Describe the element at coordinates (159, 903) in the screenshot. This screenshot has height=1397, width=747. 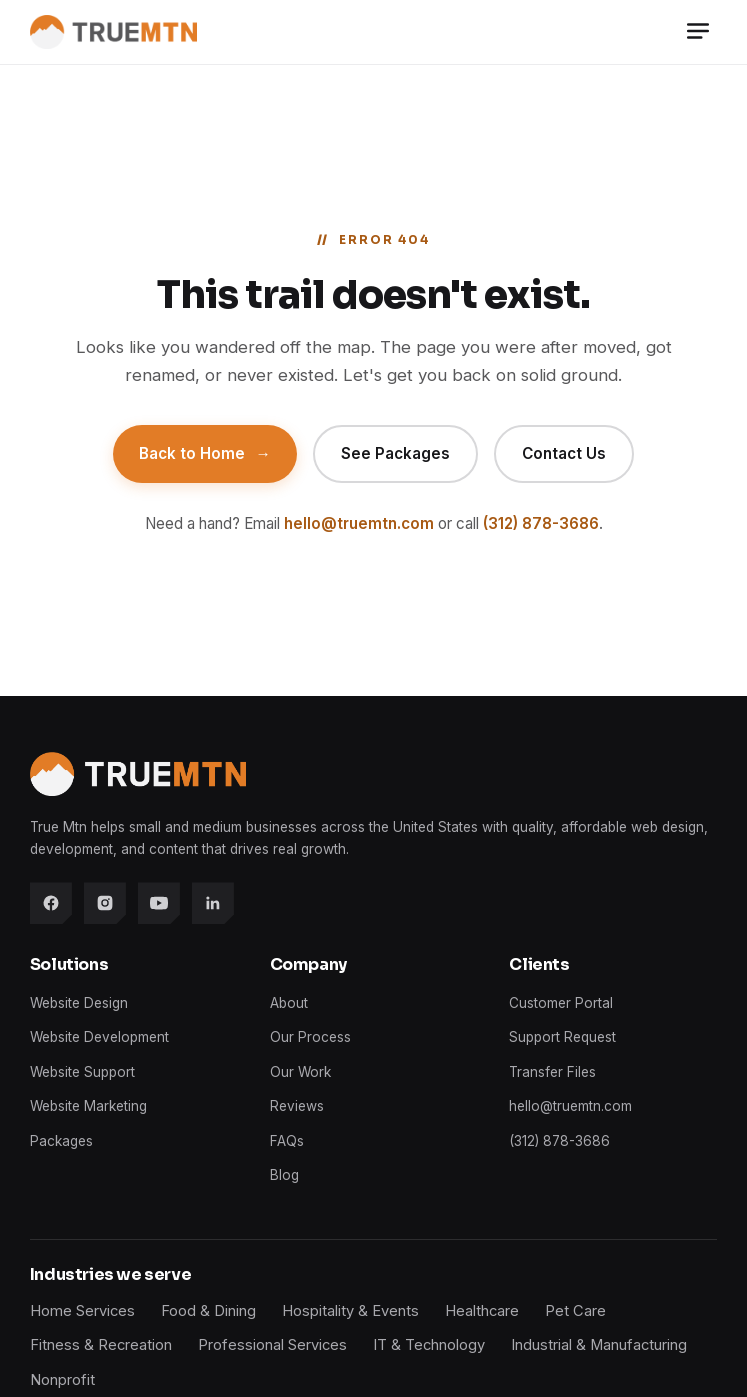
I see `[YouTube]` at that location.